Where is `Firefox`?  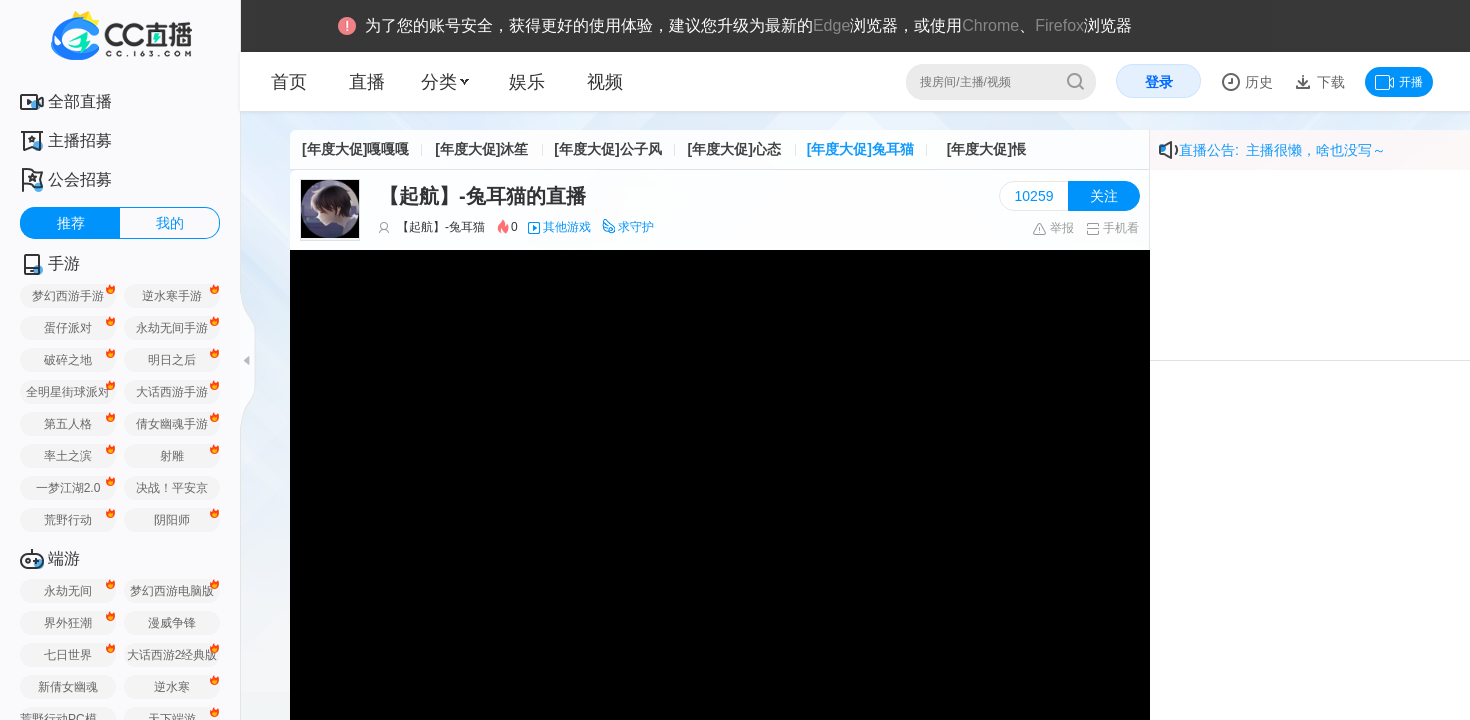
Firefox is located at coordinates (1059, 25).